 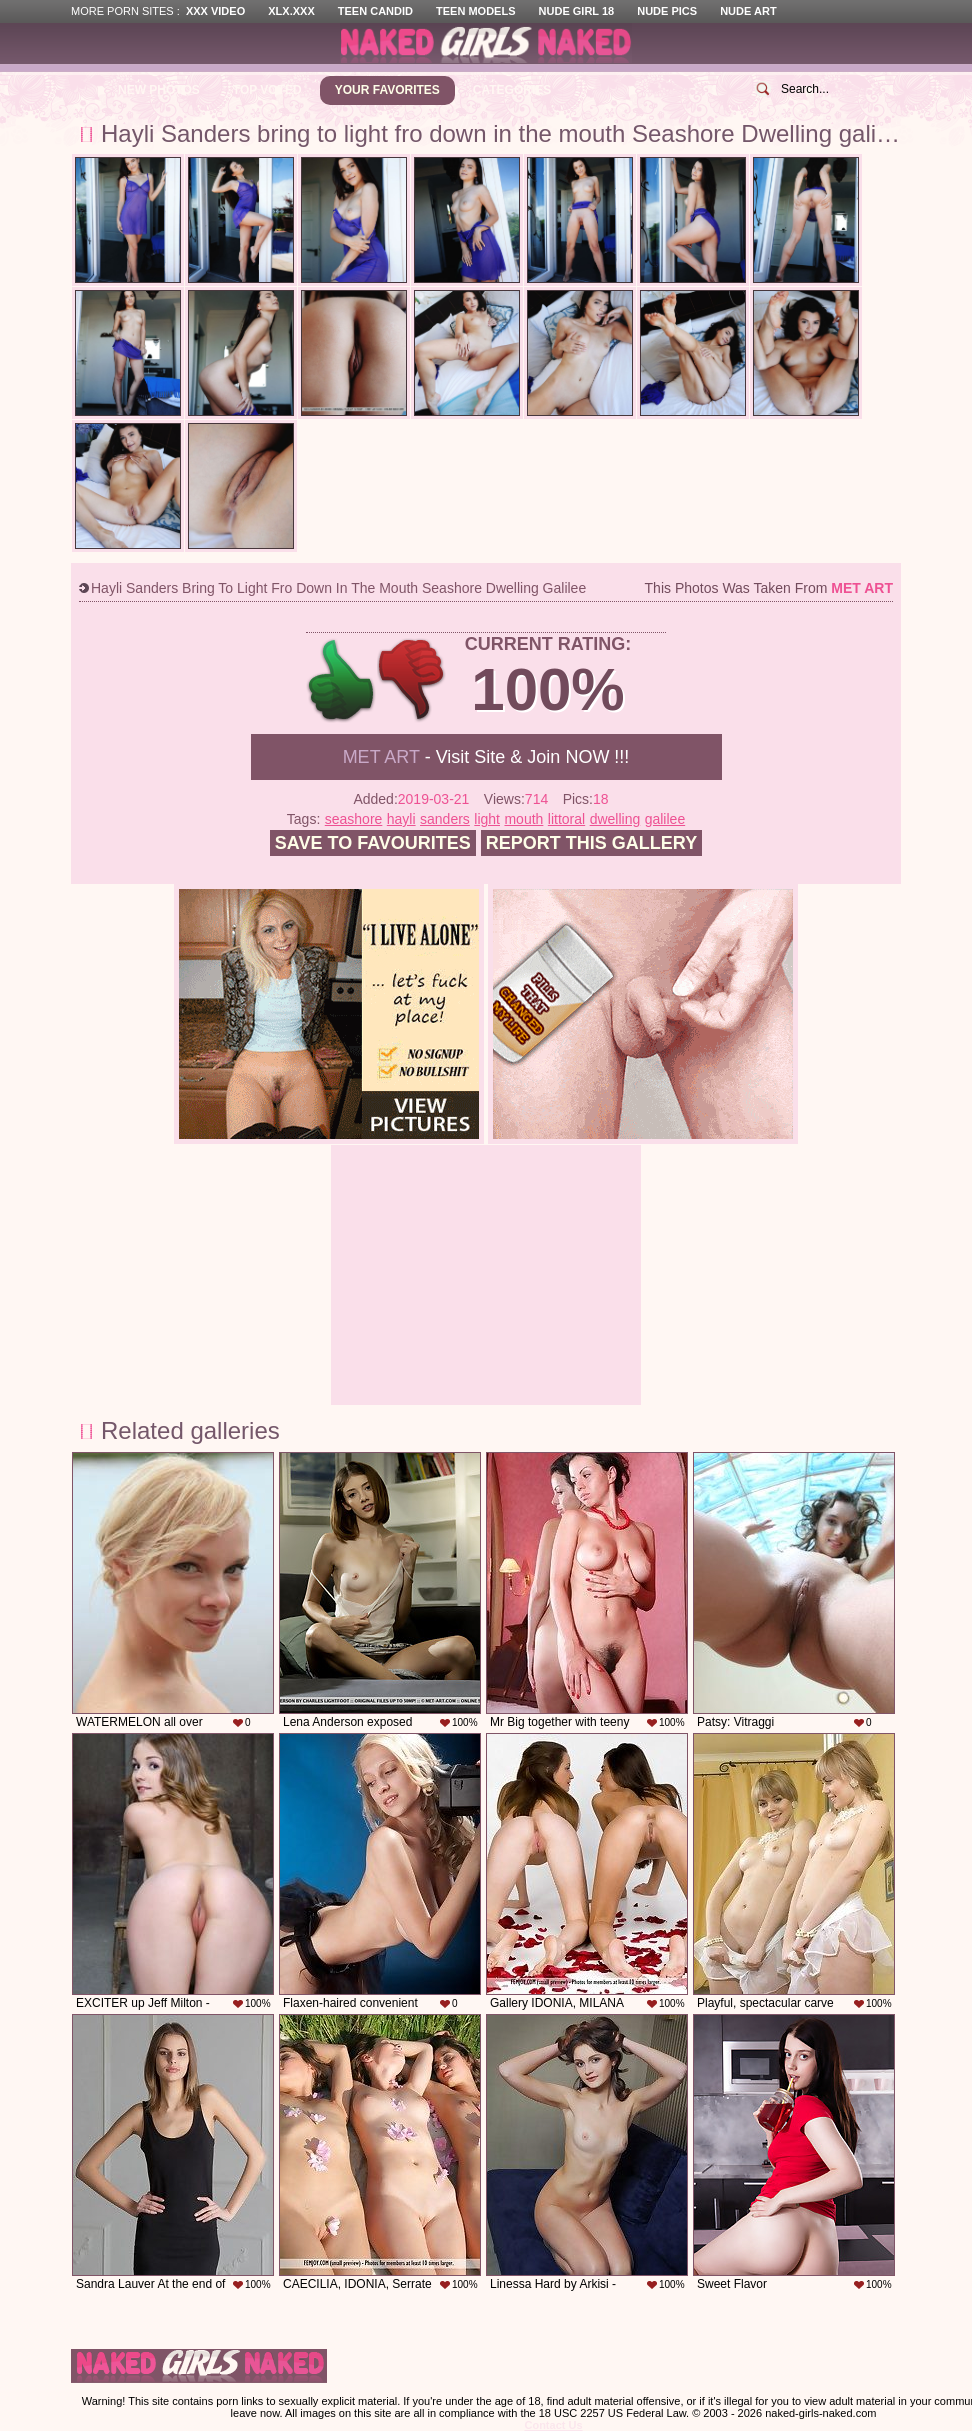 What do you see at coordinates (667, 11) in the screenshot?
I see `Nude Pics` at bounding box center [667, 11].